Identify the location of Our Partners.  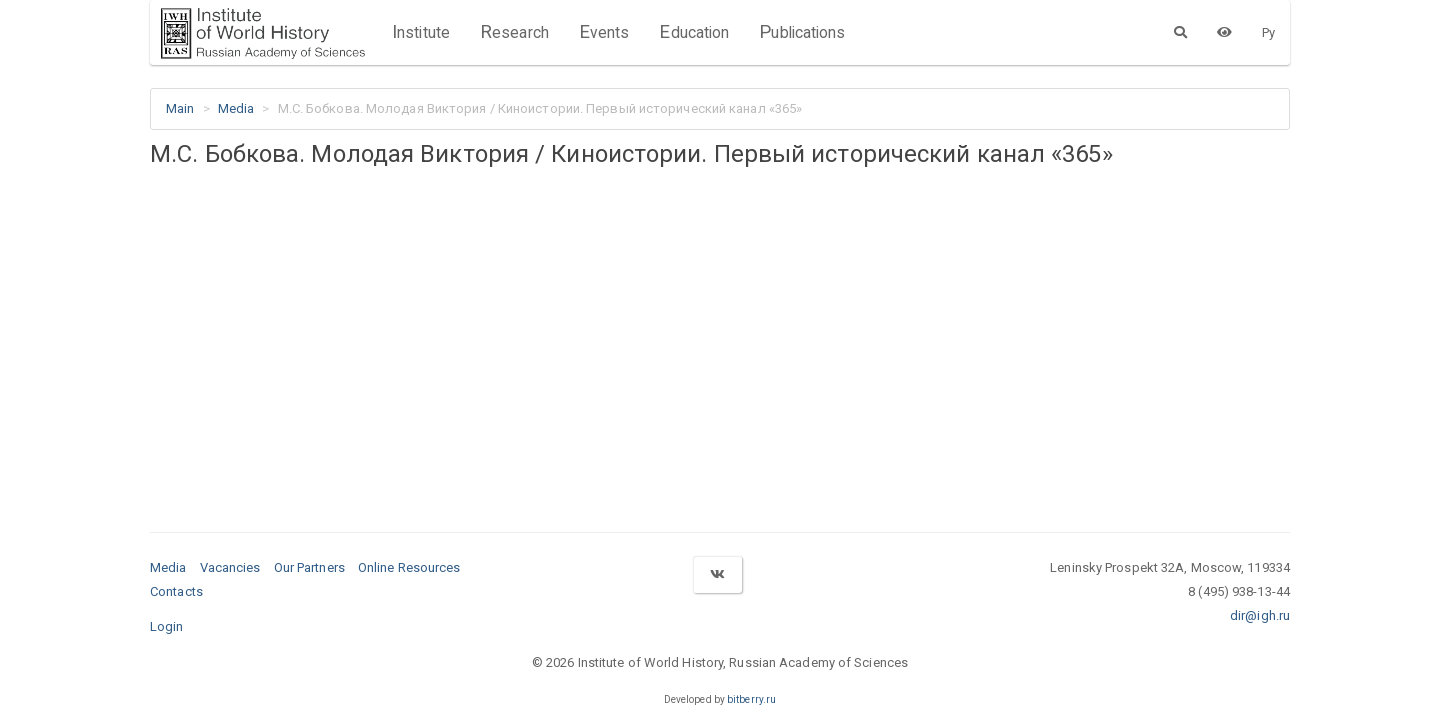
(309, 567).